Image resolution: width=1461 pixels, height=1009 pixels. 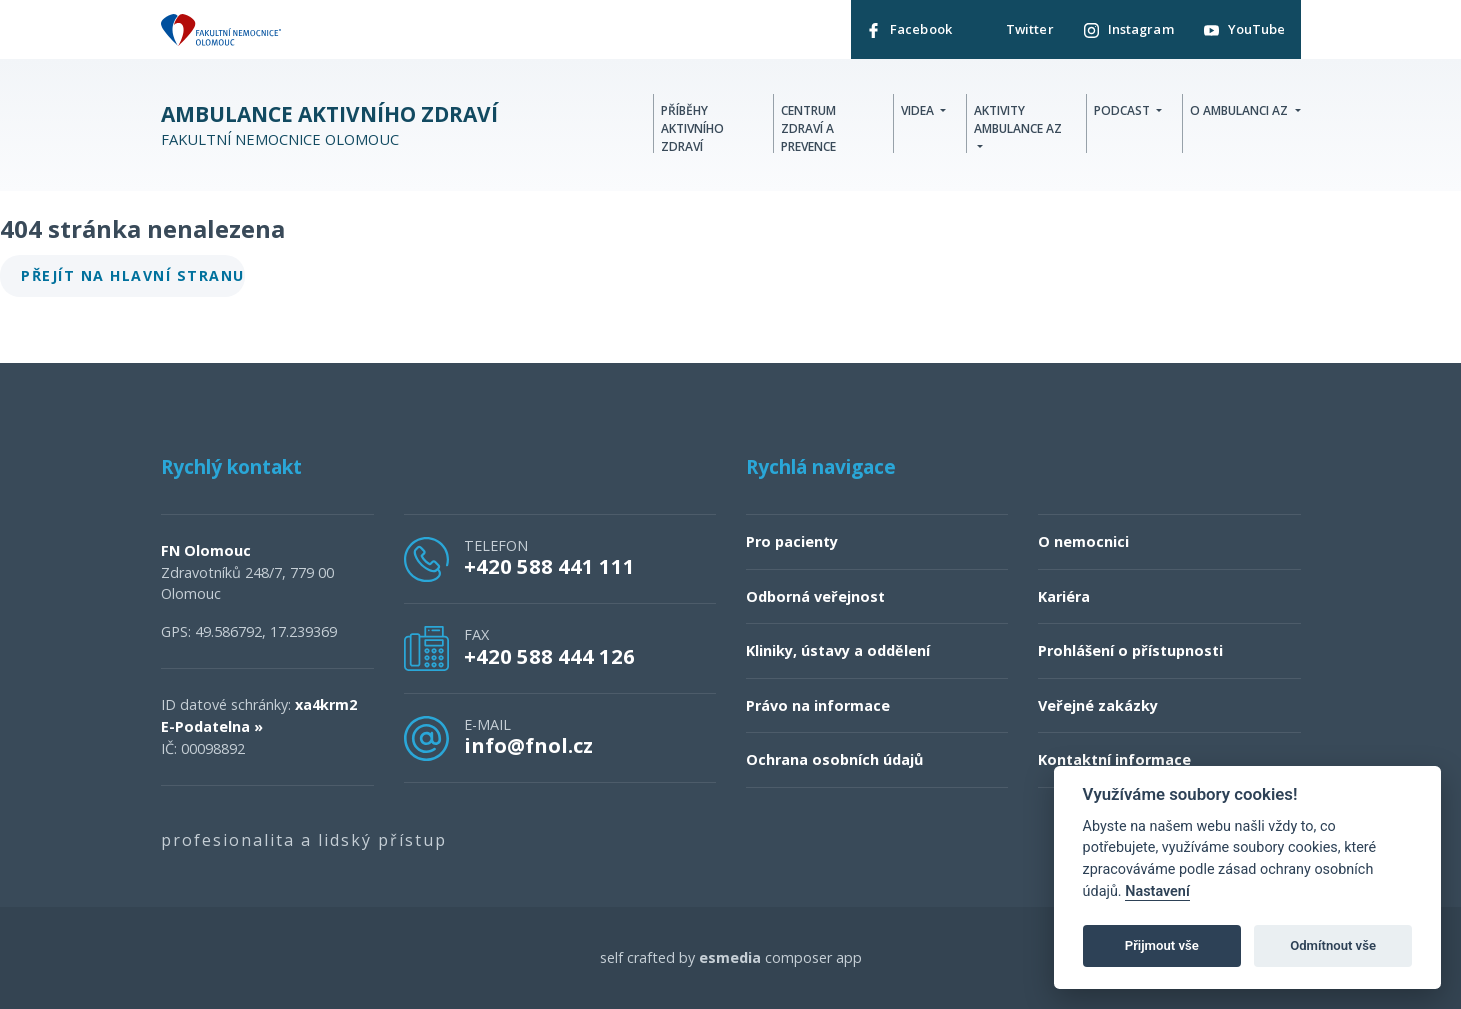 I want to click on +420 588 441 111, so click(x=549, y=566).